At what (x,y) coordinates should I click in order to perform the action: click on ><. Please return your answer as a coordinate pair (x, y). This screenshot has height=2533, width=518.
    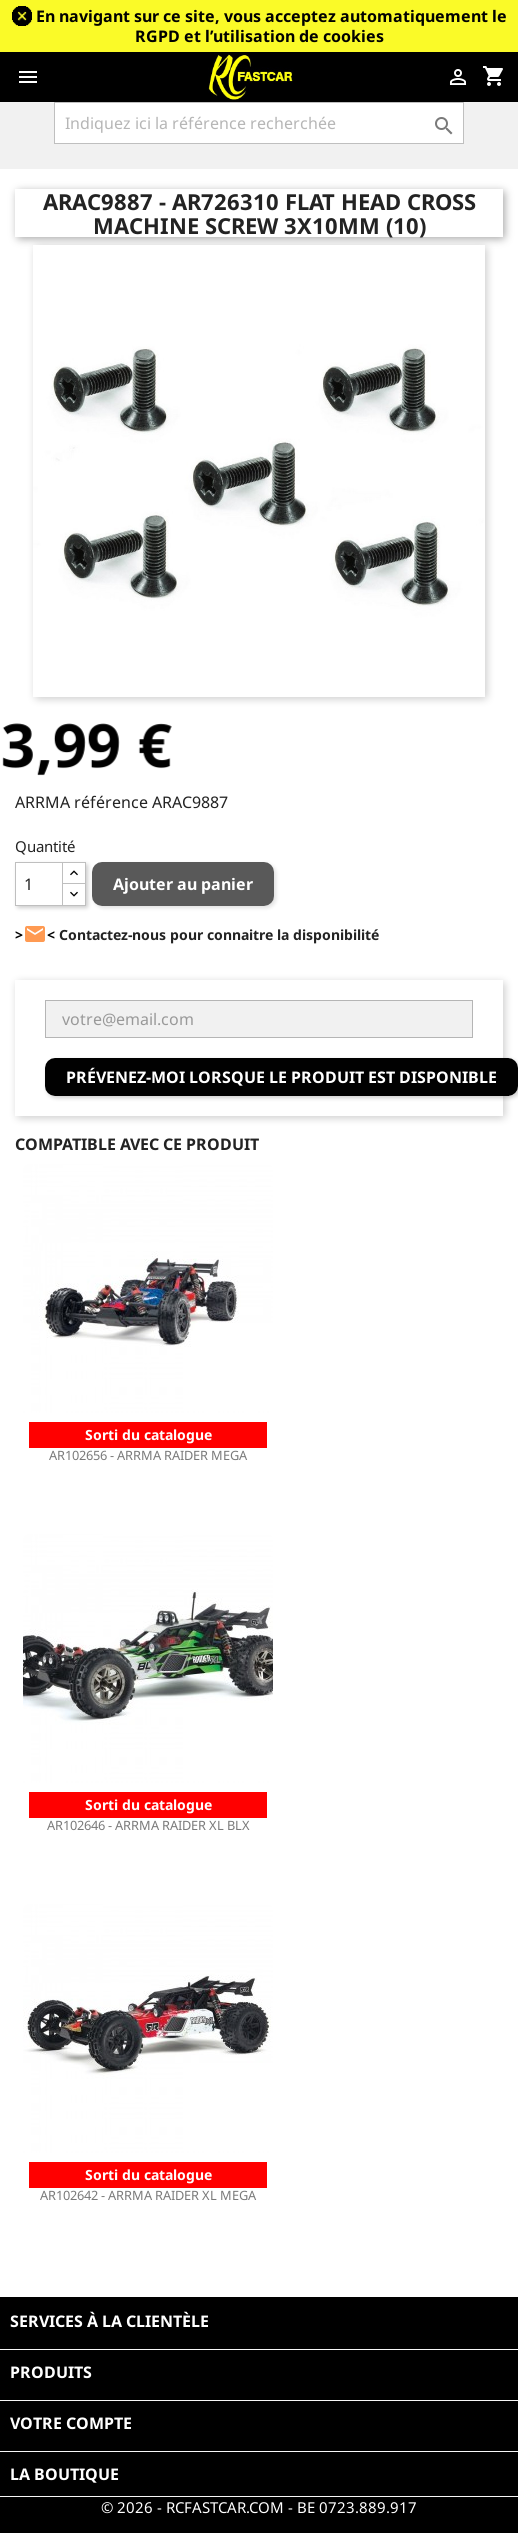
    Looking at the image, I should click on (35, 934).